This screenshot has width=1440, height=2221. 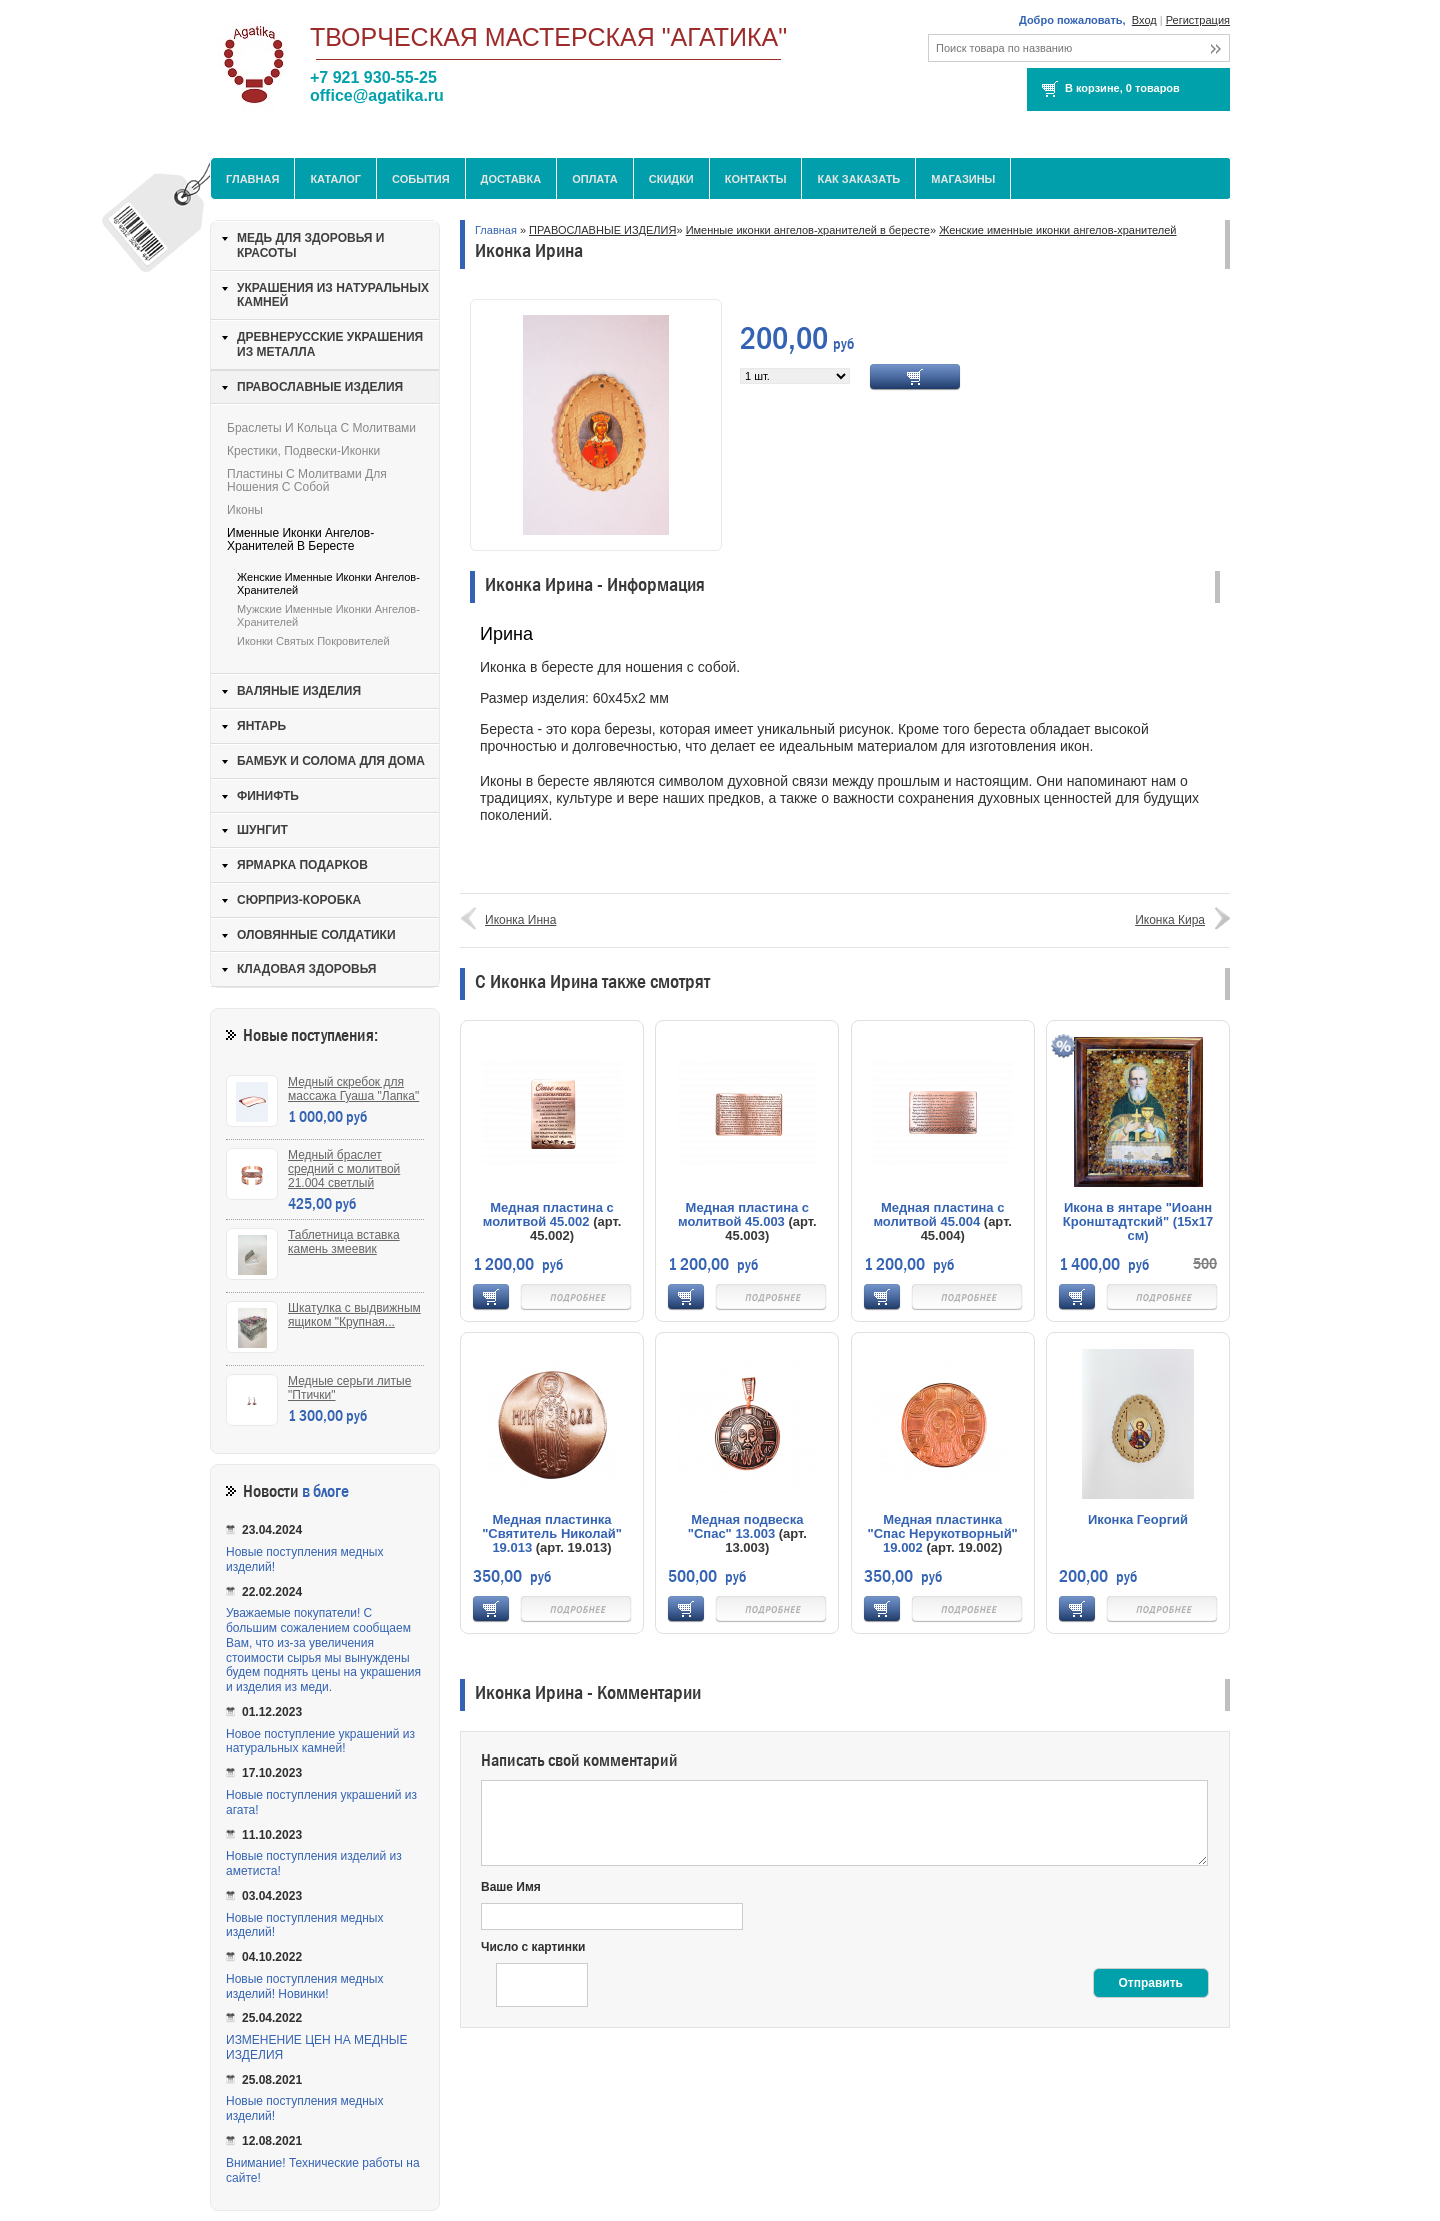 What do you see at coordinates (858, 179) in the screenshot?
I see `Как заказать` at bounding box center [858, 179].